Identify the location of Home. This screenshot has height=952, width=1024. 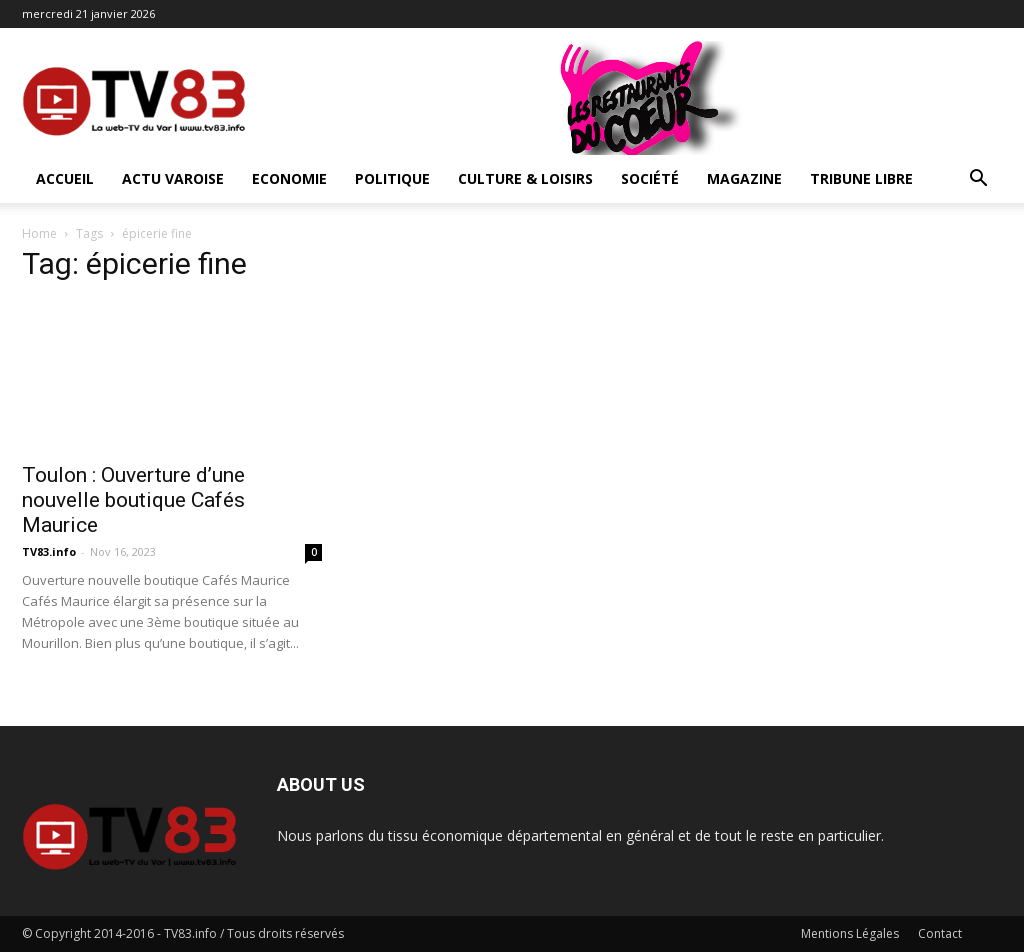
(39, 233).